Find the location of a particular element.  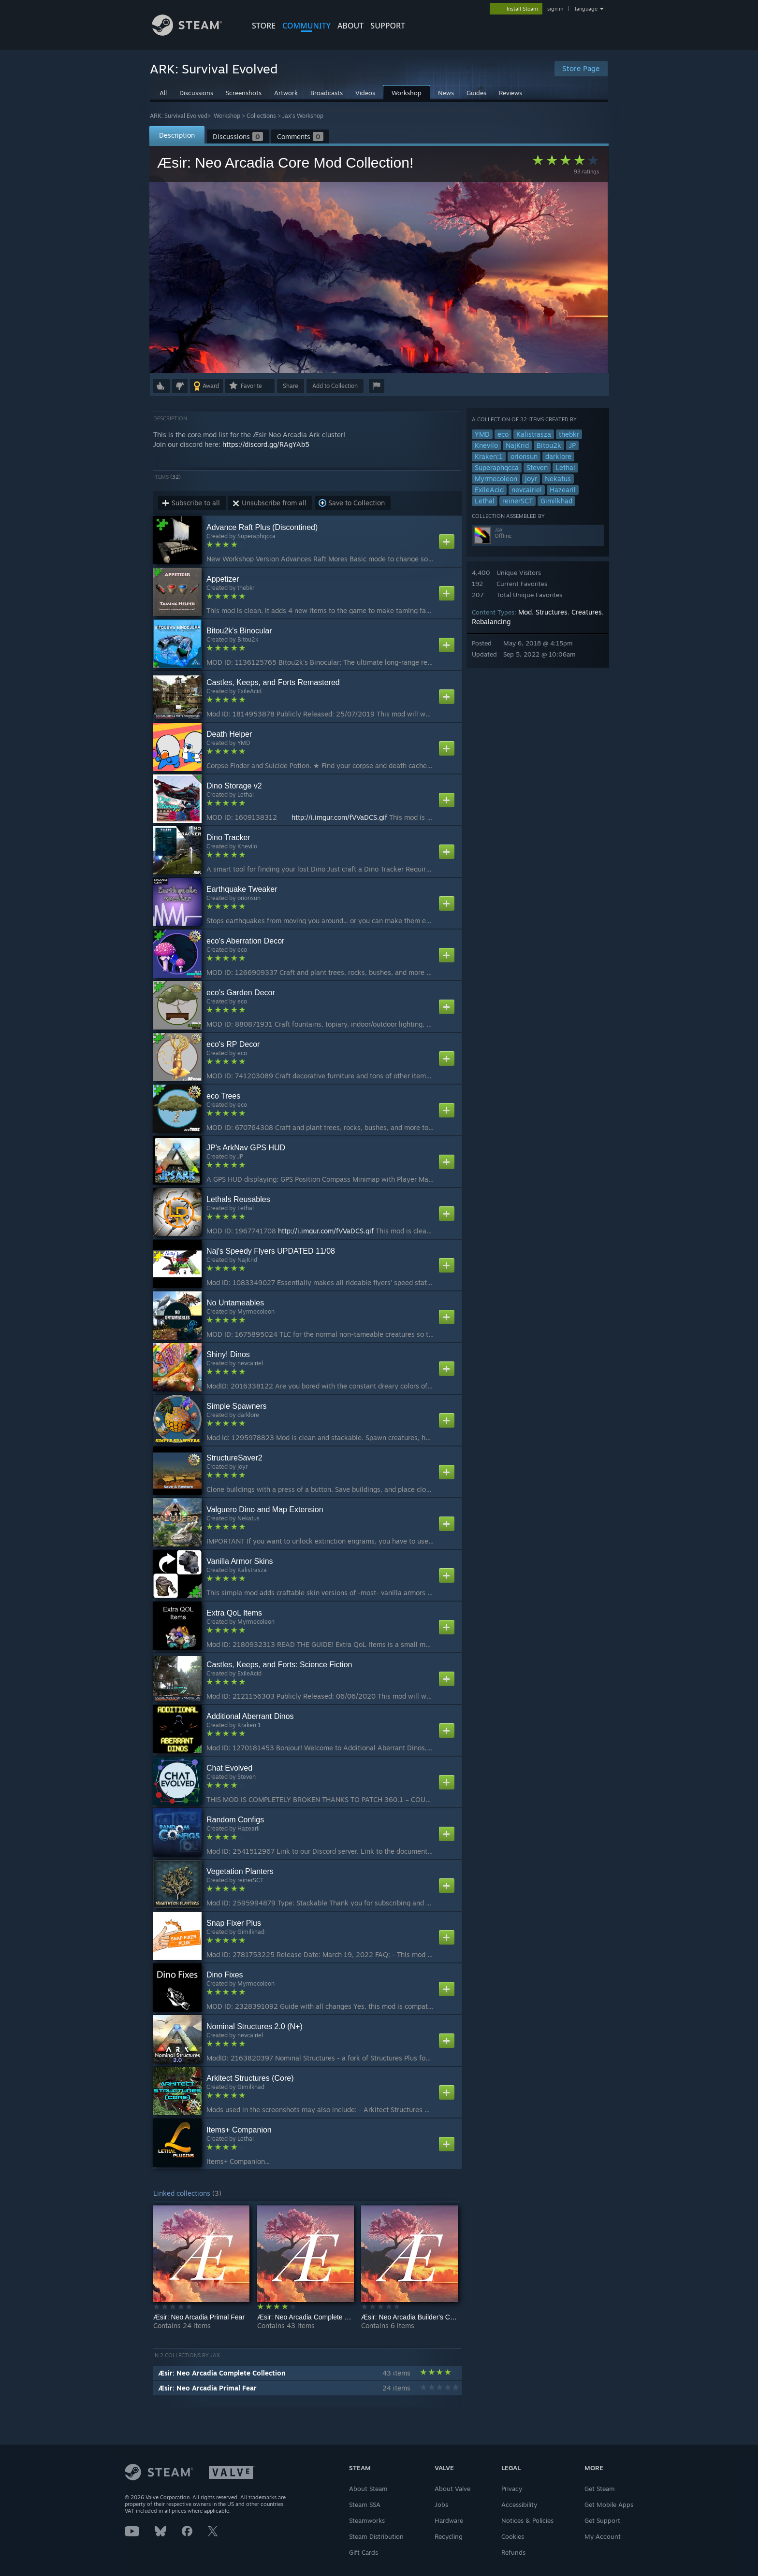

http://i.imgur.com/fVVaDCS.gif is located at coordinates (339, 817).